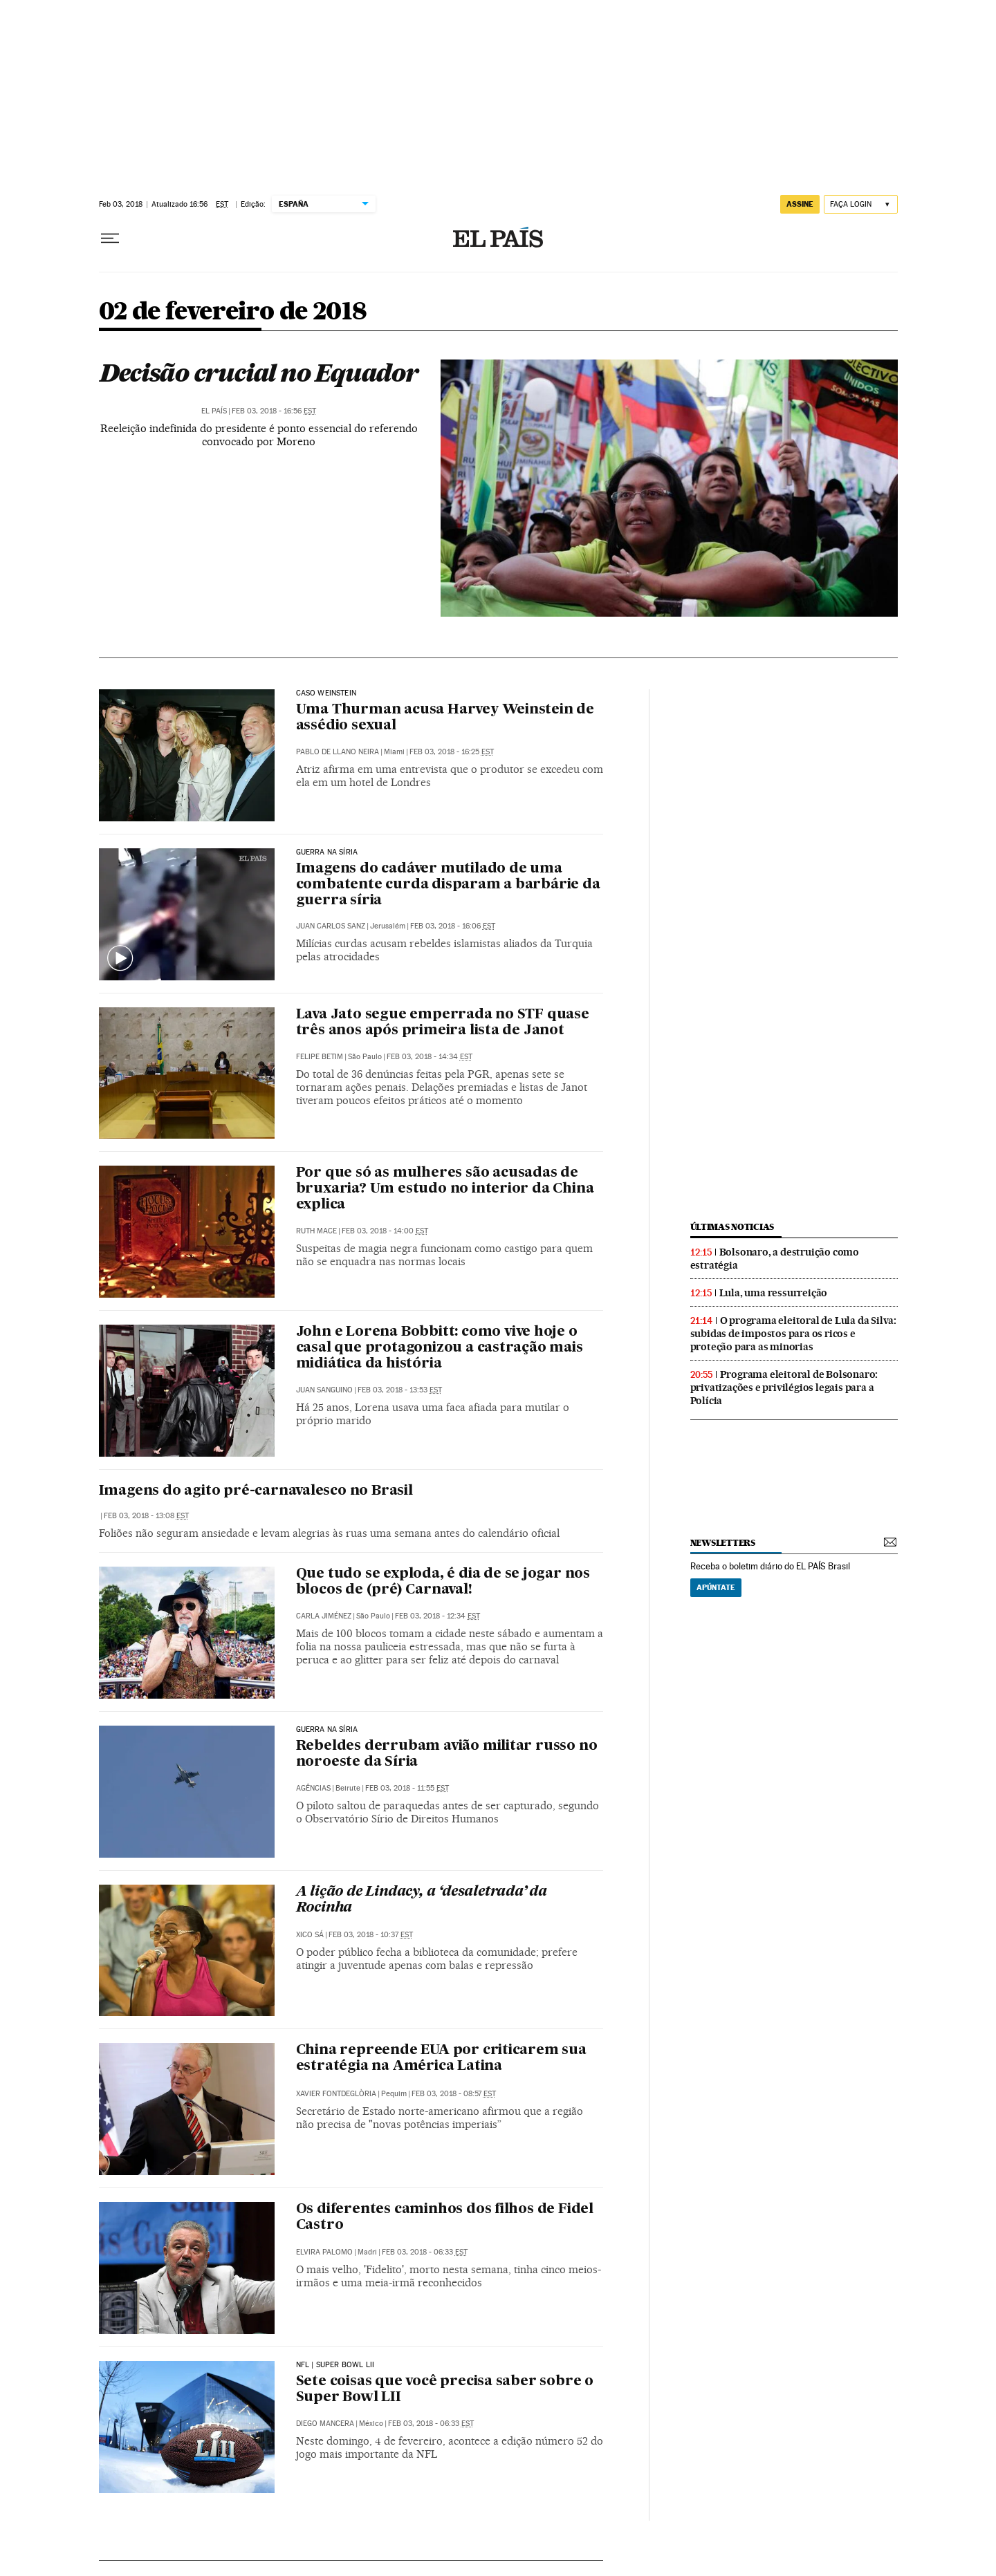  What do you see at coordinates (371, 1934) in the screenshot?
I see `Feb 03, 2018 - 10:37` at bounding box center [371, 1934].